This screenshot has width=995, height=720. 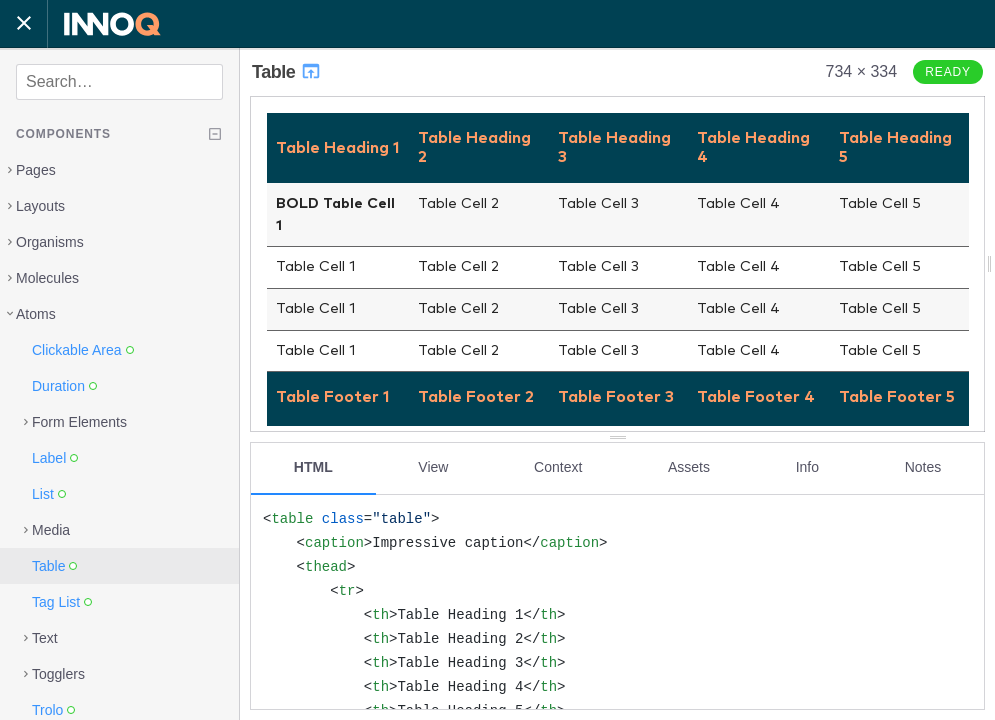 What do you see at coordinates (689, 467) in the screenshot?
I see `Assets` at bounding box center [689, 467].